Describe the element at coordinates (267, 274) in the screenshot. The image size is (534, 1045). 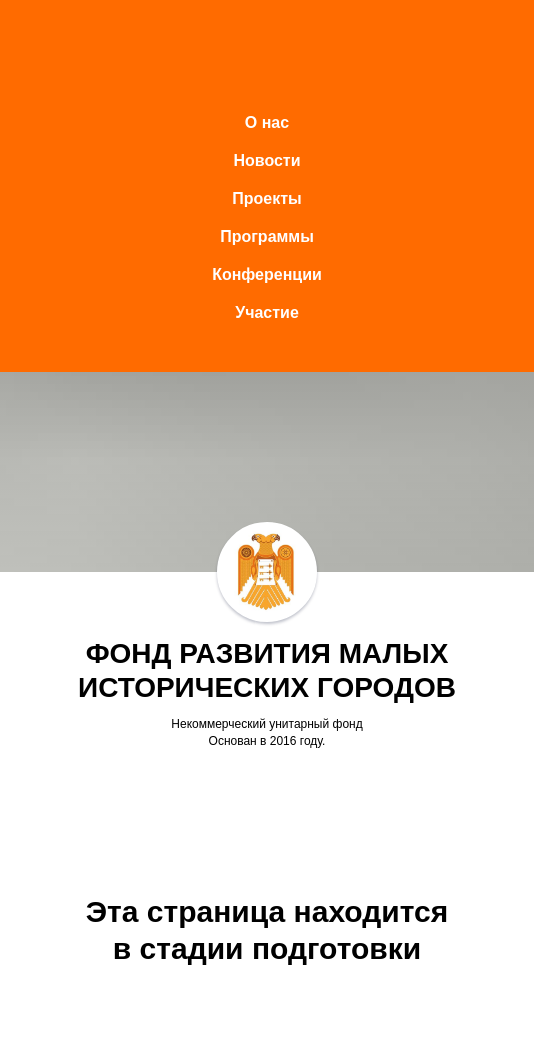
I see `Конференции` at that location.